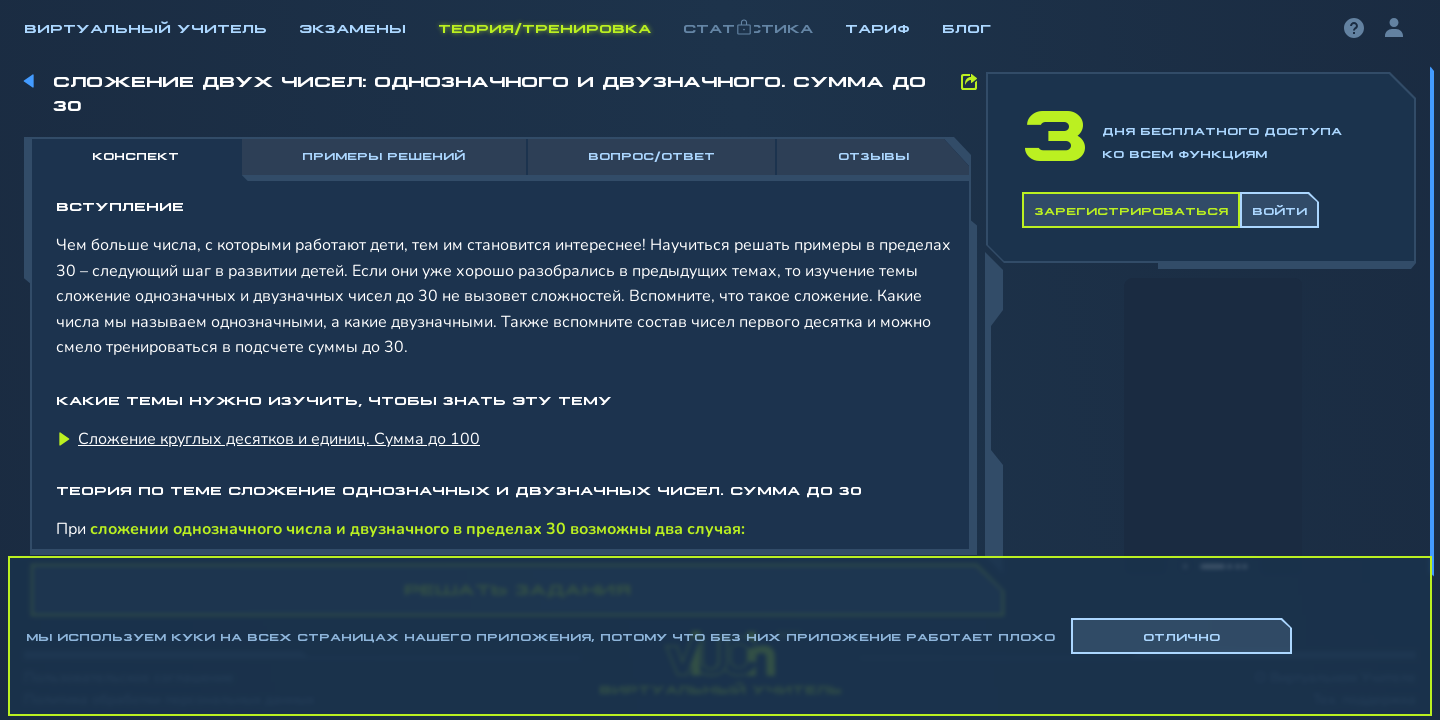 This screenshot has height=720, width=1440. I want to click on Теория/Тренировка, so click(544, 27).